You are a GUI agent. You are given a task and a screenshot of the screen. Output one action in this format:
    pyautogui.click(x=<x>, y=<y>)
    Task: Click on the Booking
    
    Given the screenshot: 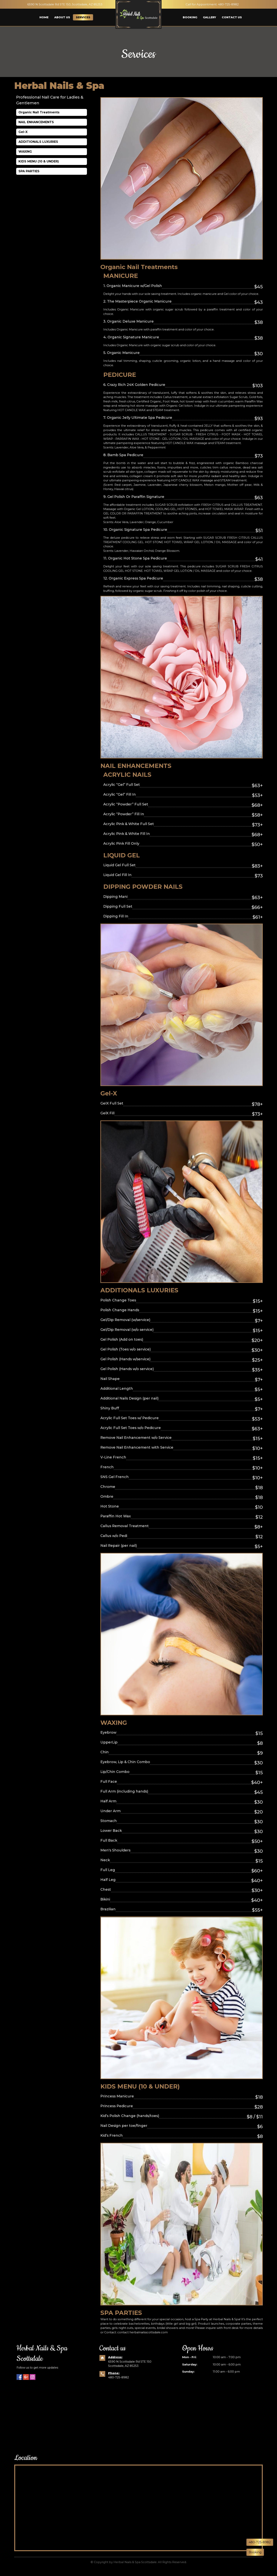 What is the action you would take?
    pyautogui.click(x=190, y=17)
    